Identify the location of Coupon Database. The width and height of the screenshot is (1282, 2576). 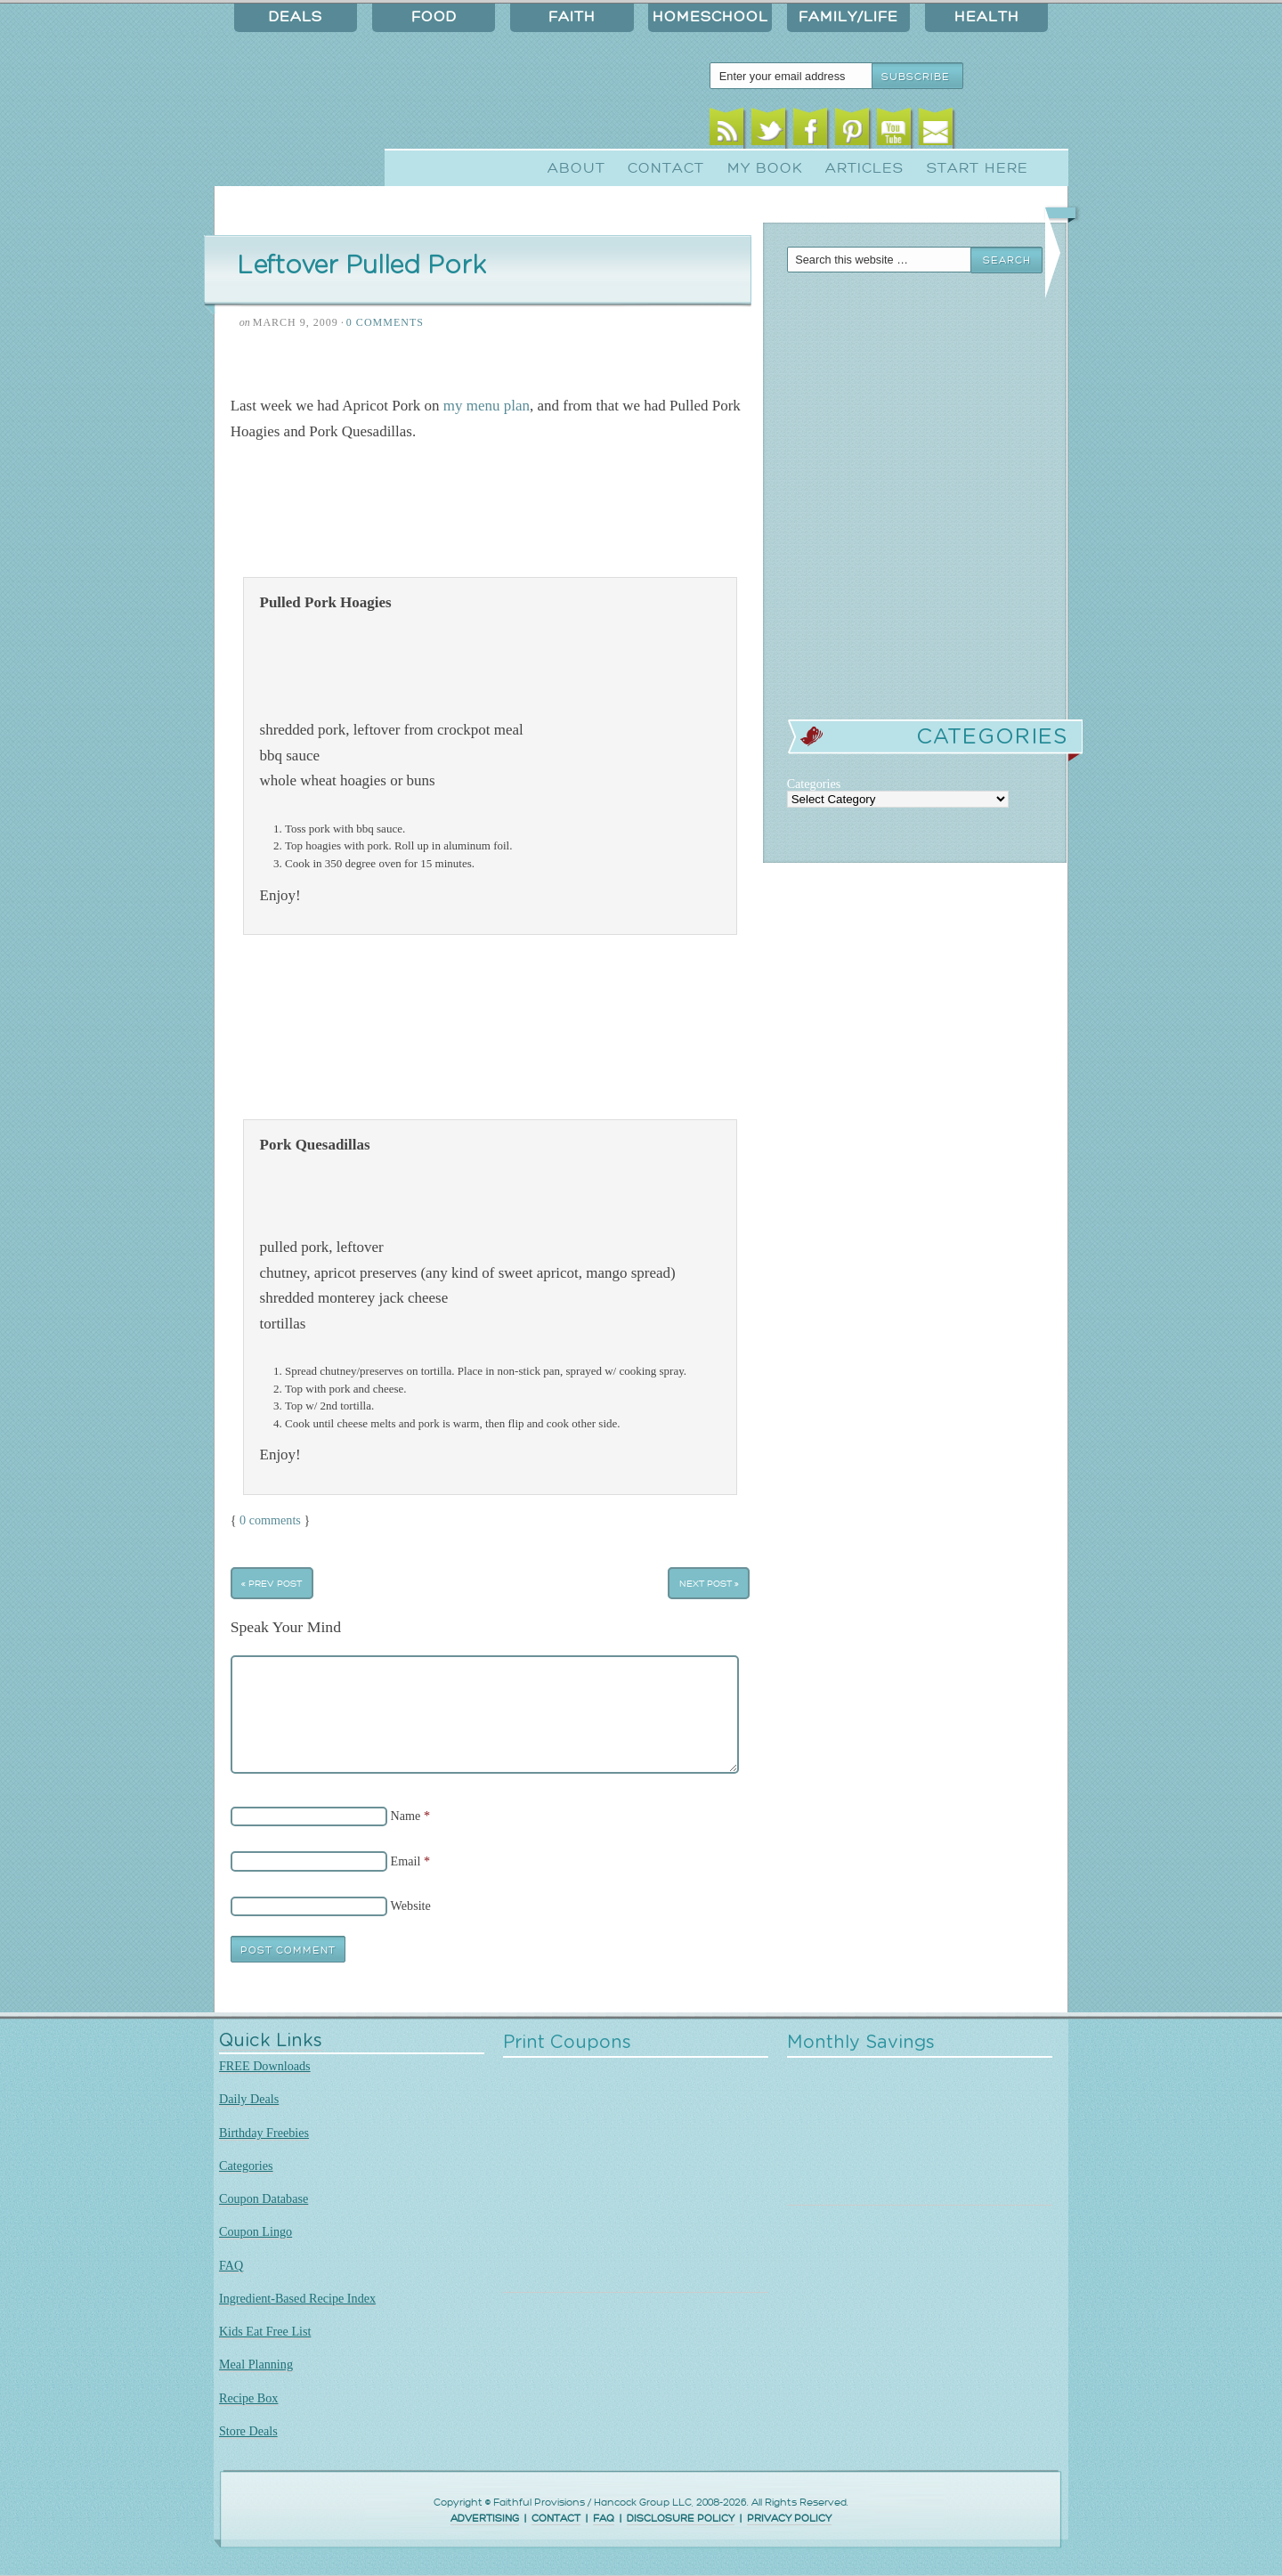
(263, 2198).